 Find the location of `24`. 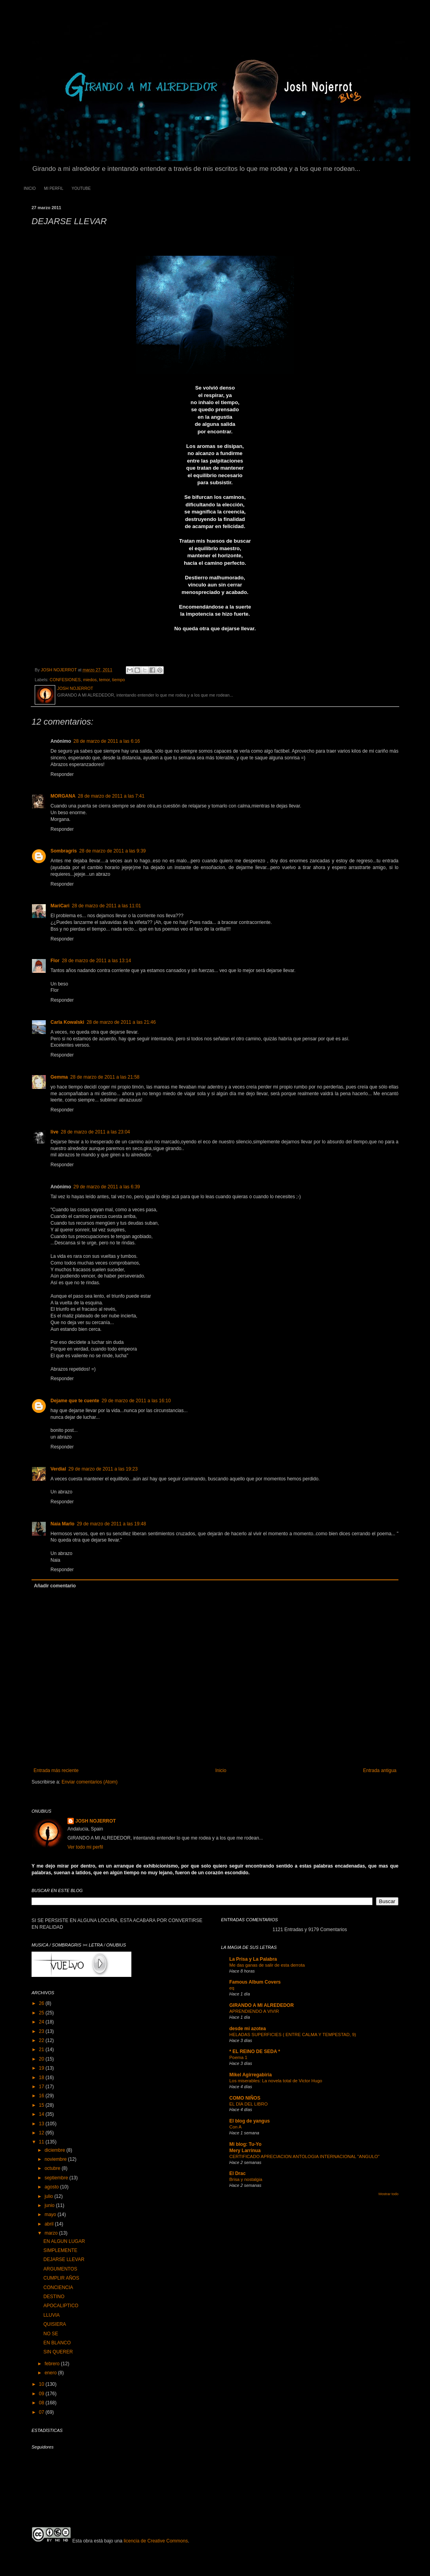

24 is located at coordinates (42, 2022).